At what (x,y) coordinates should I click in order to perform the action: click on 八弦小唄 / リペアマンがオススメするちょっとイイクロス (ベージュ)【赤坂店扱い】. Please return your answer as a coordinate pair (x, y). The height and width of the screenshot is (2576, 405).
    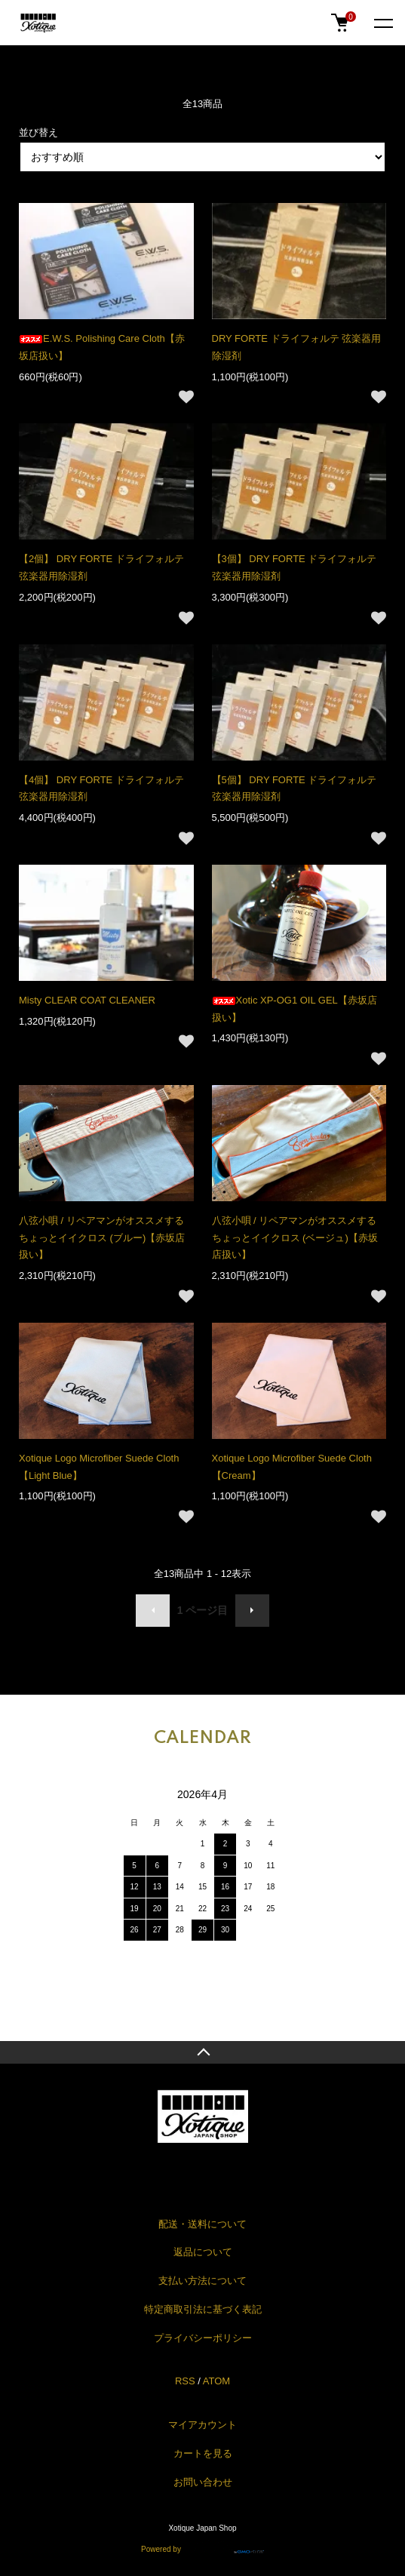
    Looking at the image, I should click on (295, 1238).